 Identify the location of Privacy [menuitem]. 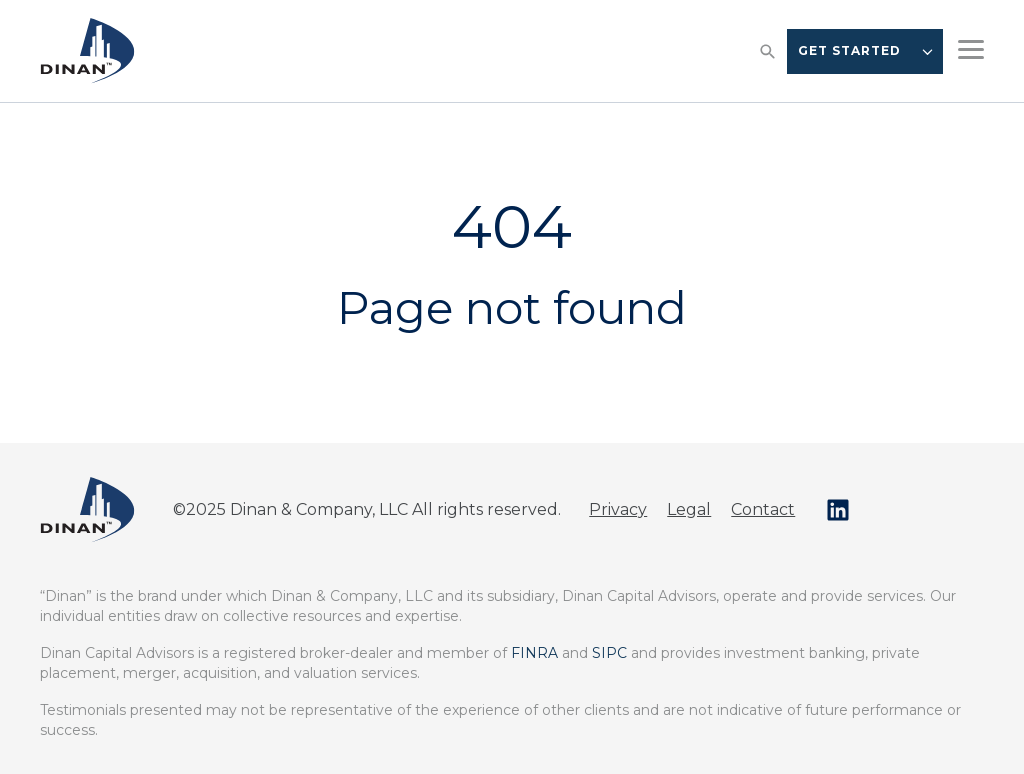
(618, 509).